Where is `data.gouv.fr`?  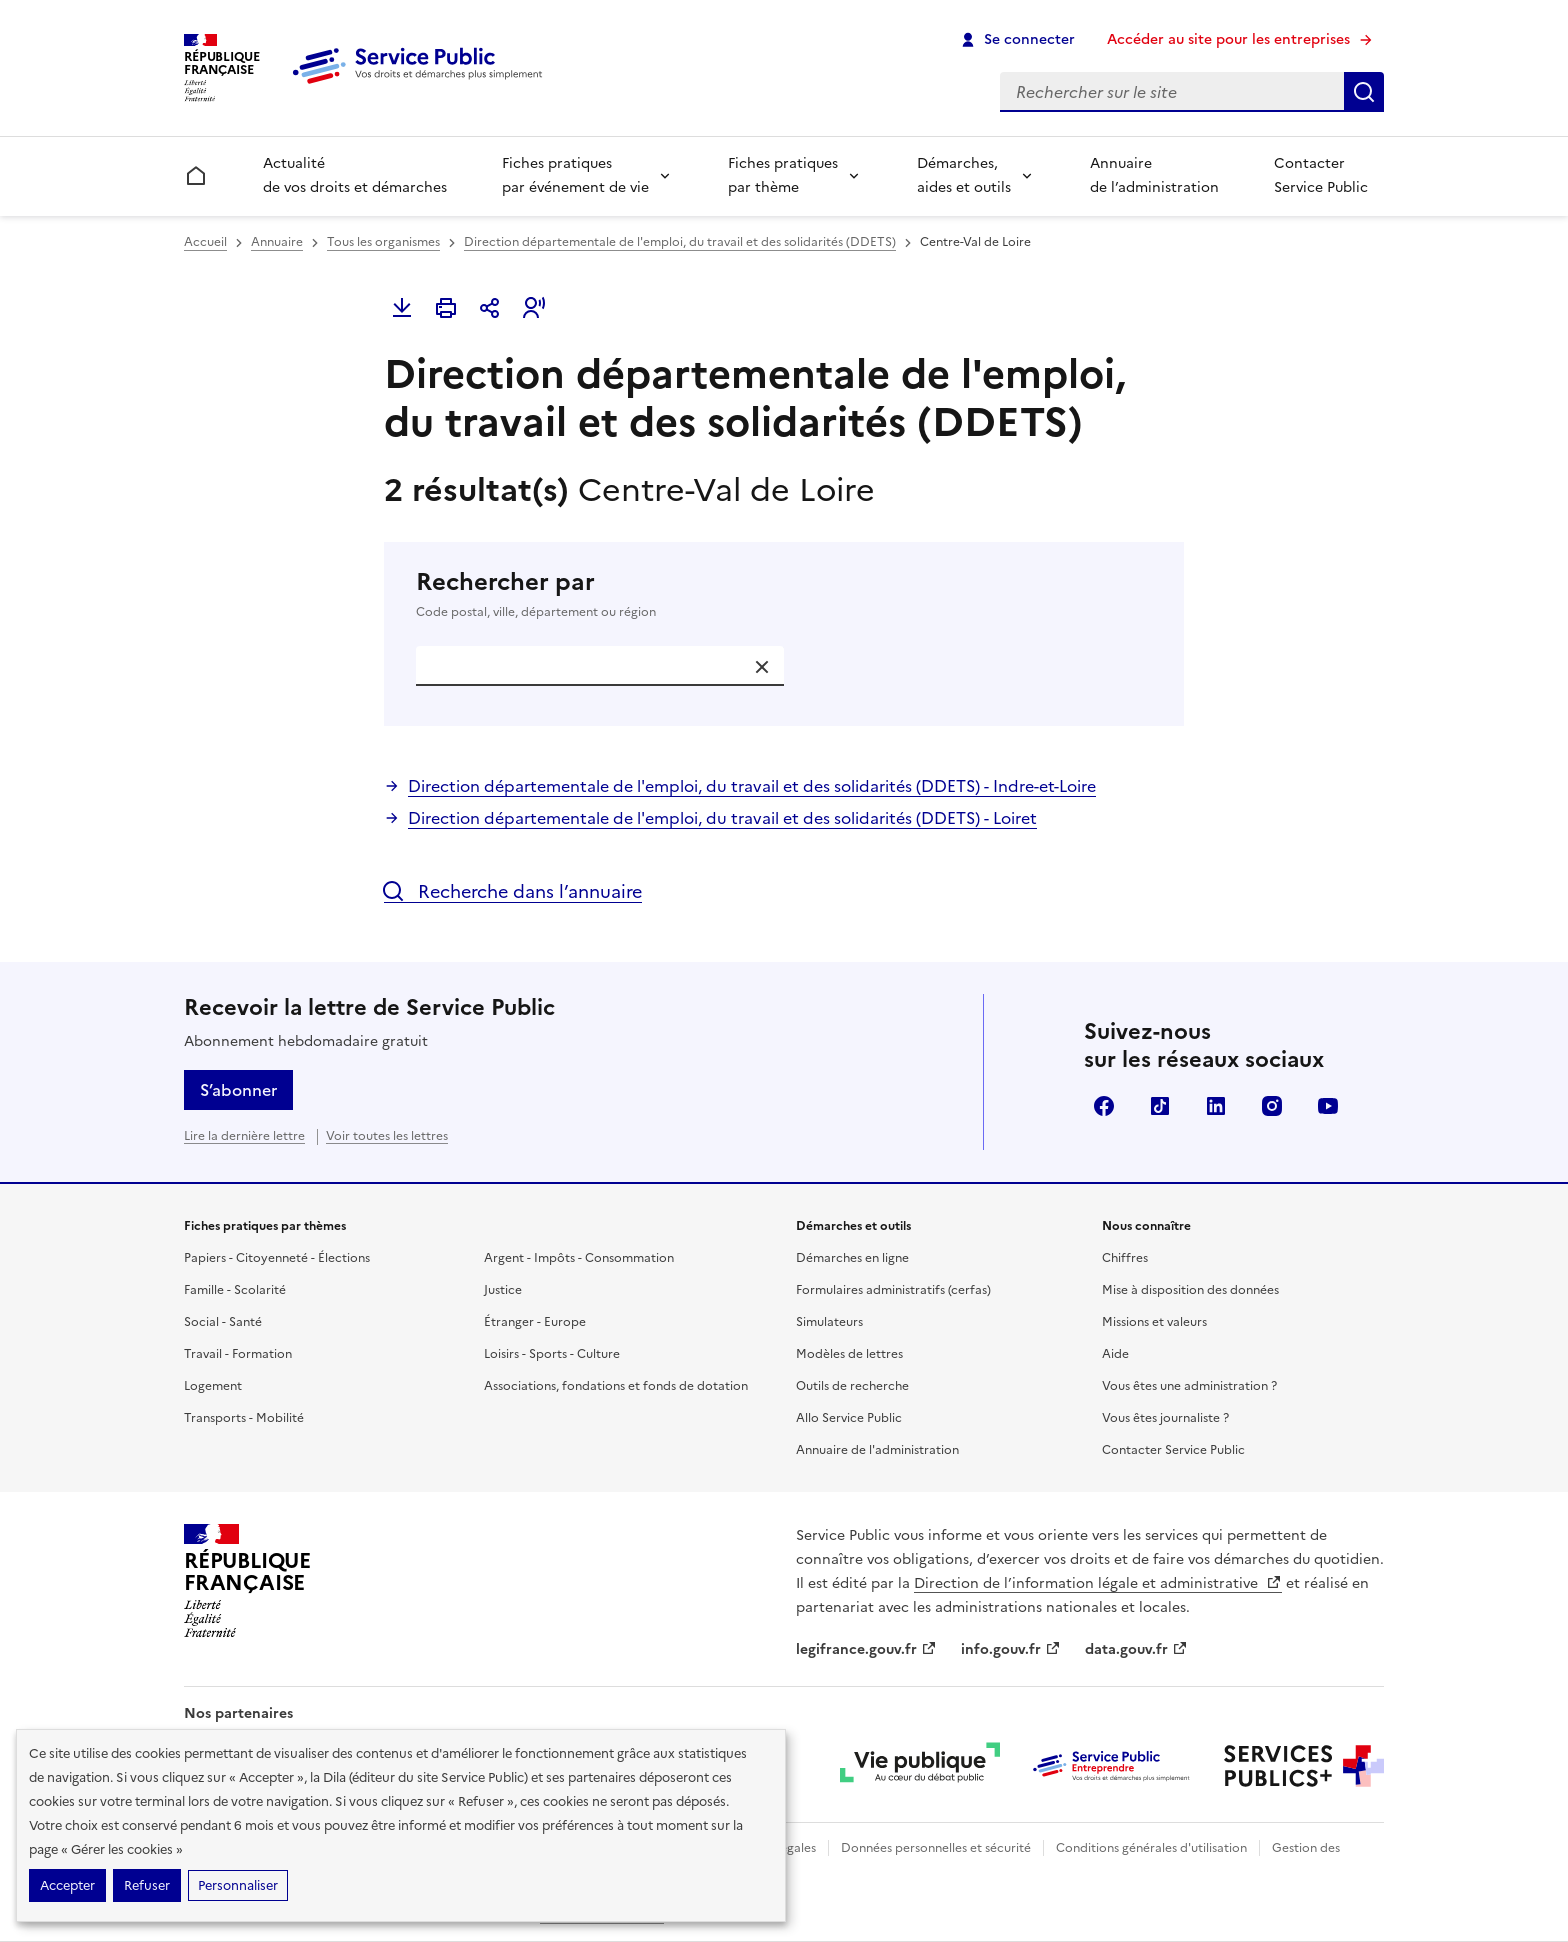
data.gouv.fr is located at coordinates (1136, 1649).